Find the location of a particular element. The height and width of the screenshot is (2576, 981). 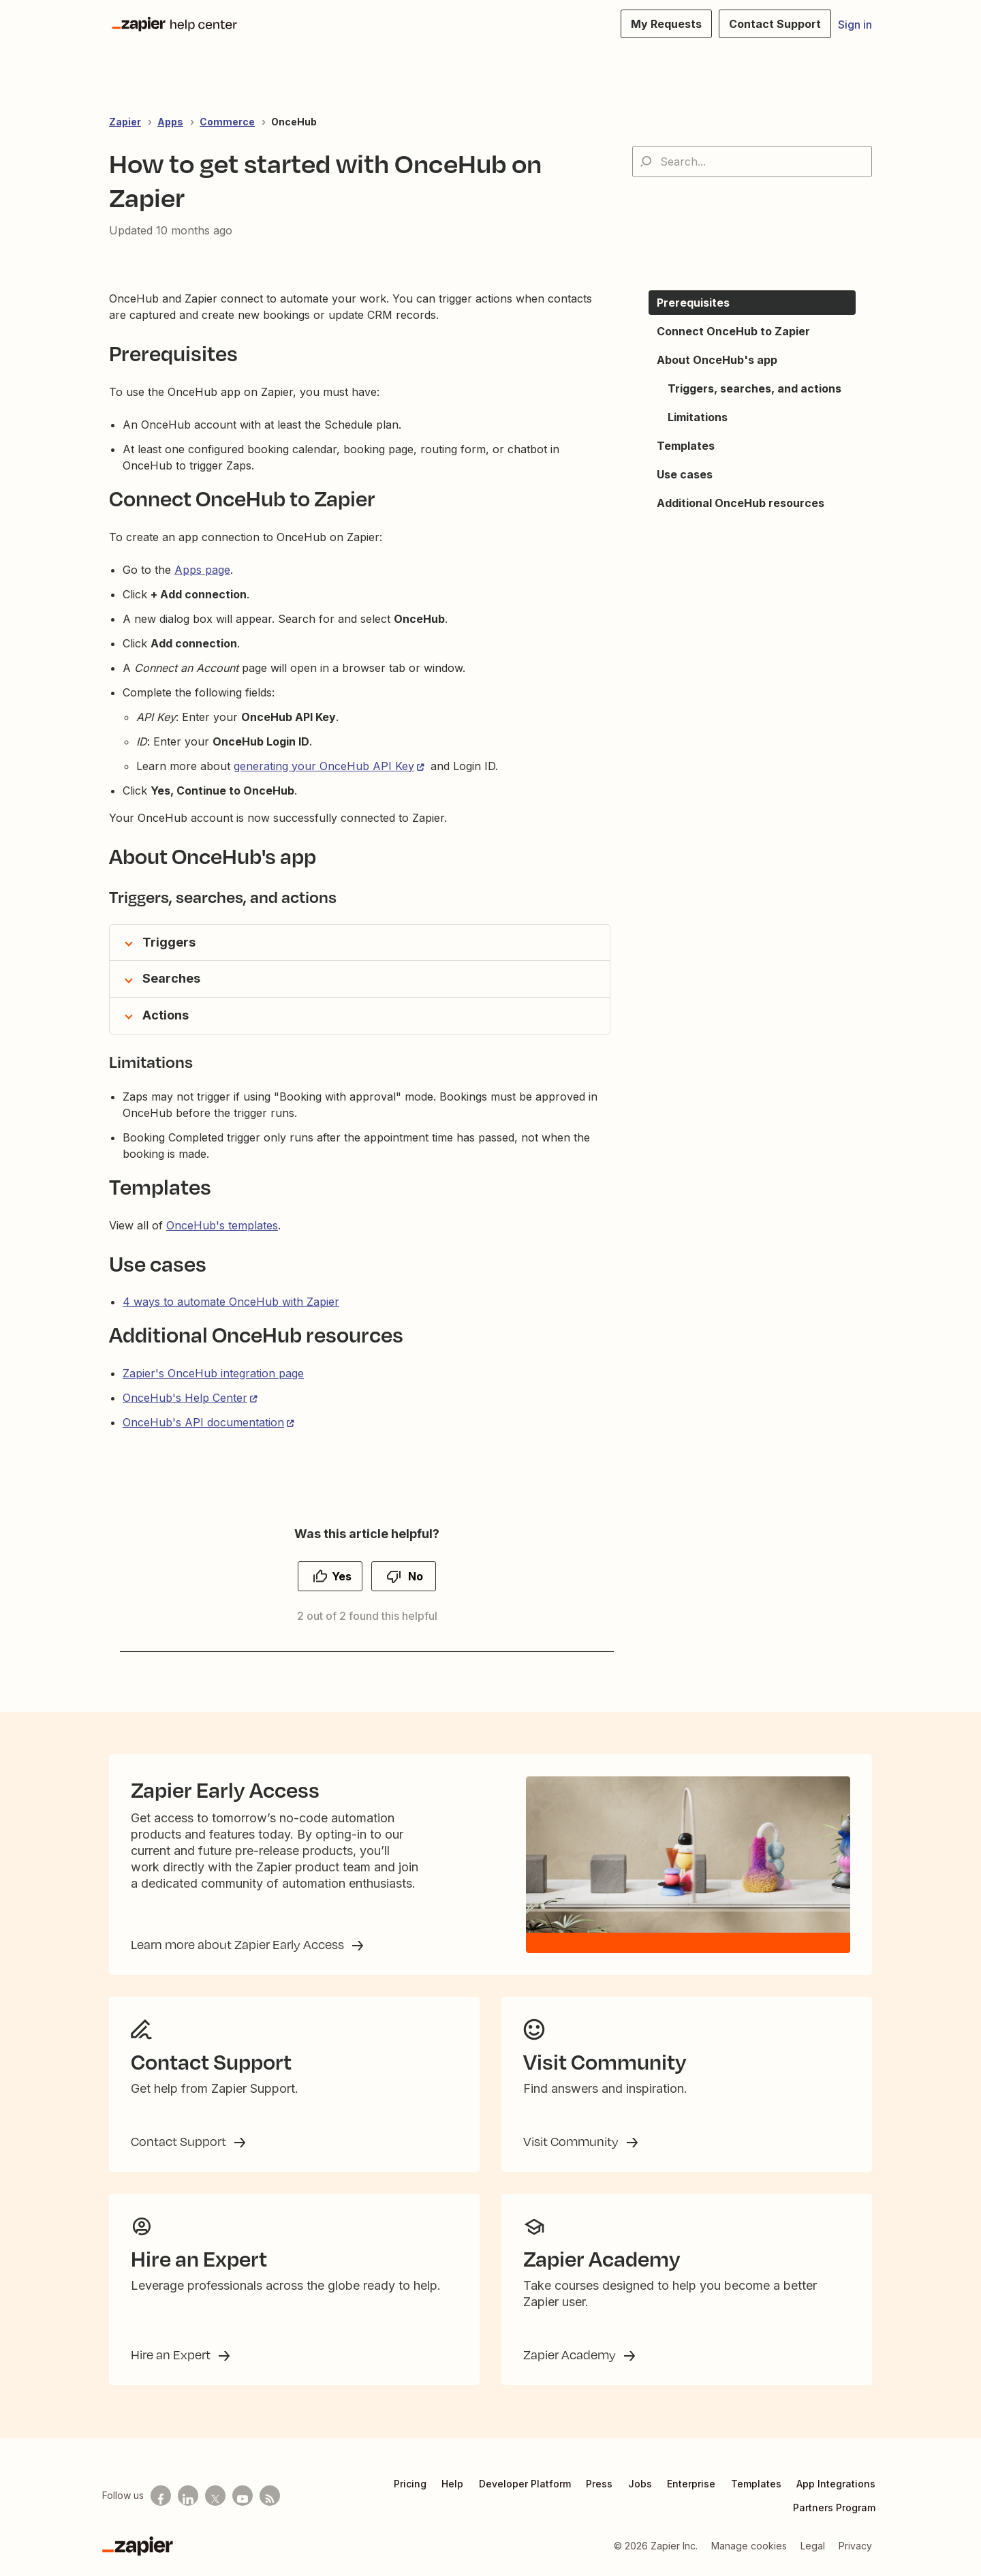

Visit Community is located at coordinates (572, 2141).